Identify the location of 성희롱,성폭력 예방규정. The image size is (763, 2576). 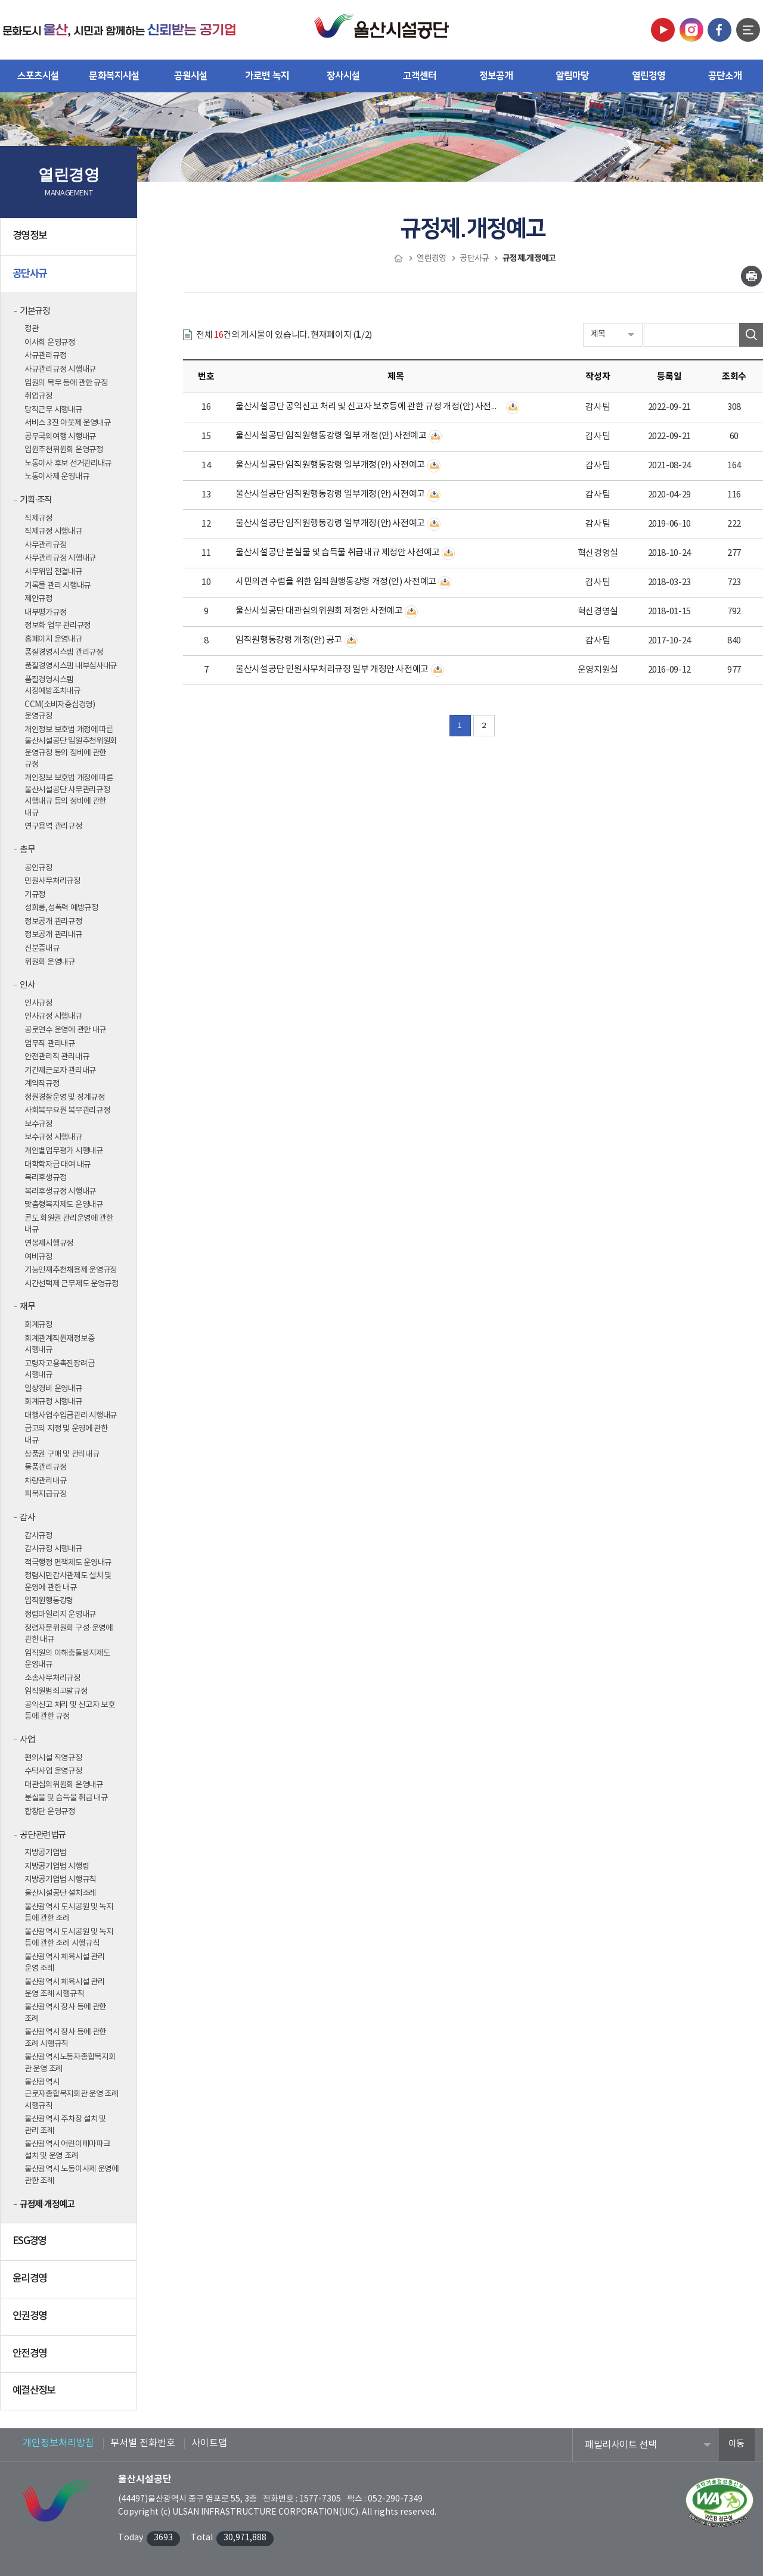
(61, 908).